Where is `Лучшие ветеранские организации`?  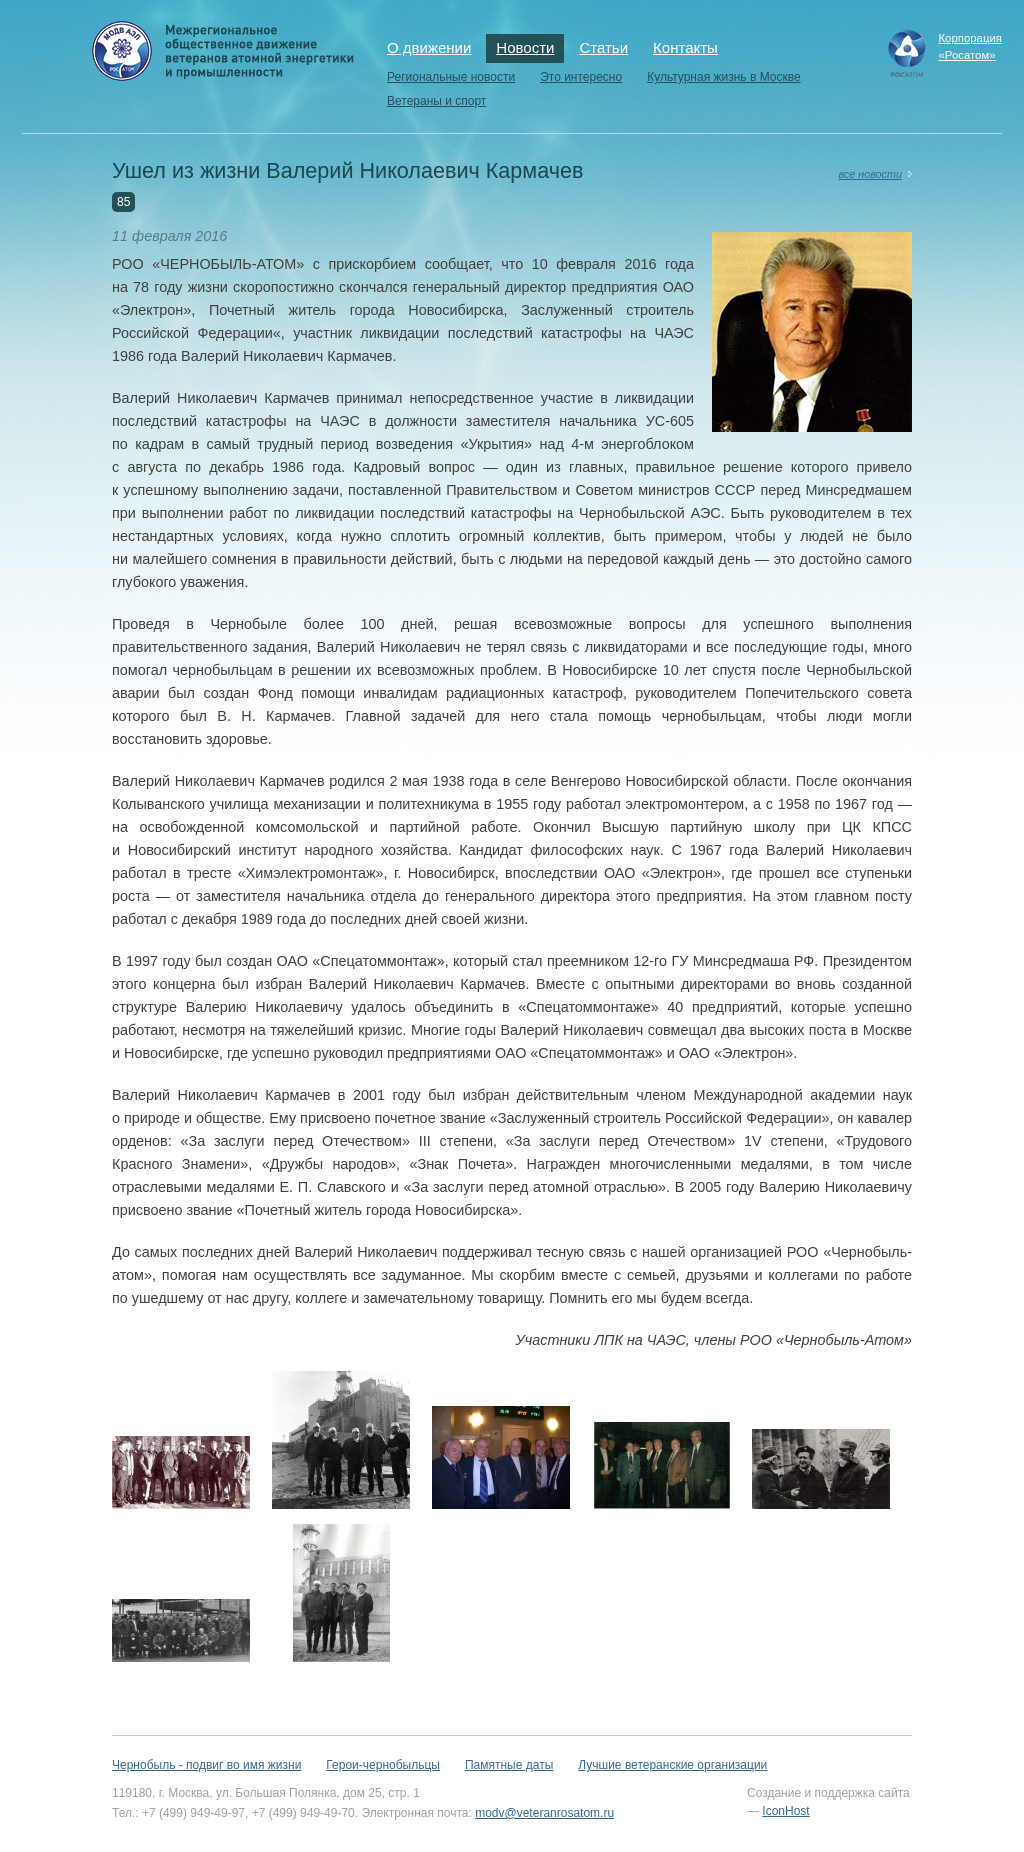 Лучшие ветеранские организации is located at coordinates (672, 1765).